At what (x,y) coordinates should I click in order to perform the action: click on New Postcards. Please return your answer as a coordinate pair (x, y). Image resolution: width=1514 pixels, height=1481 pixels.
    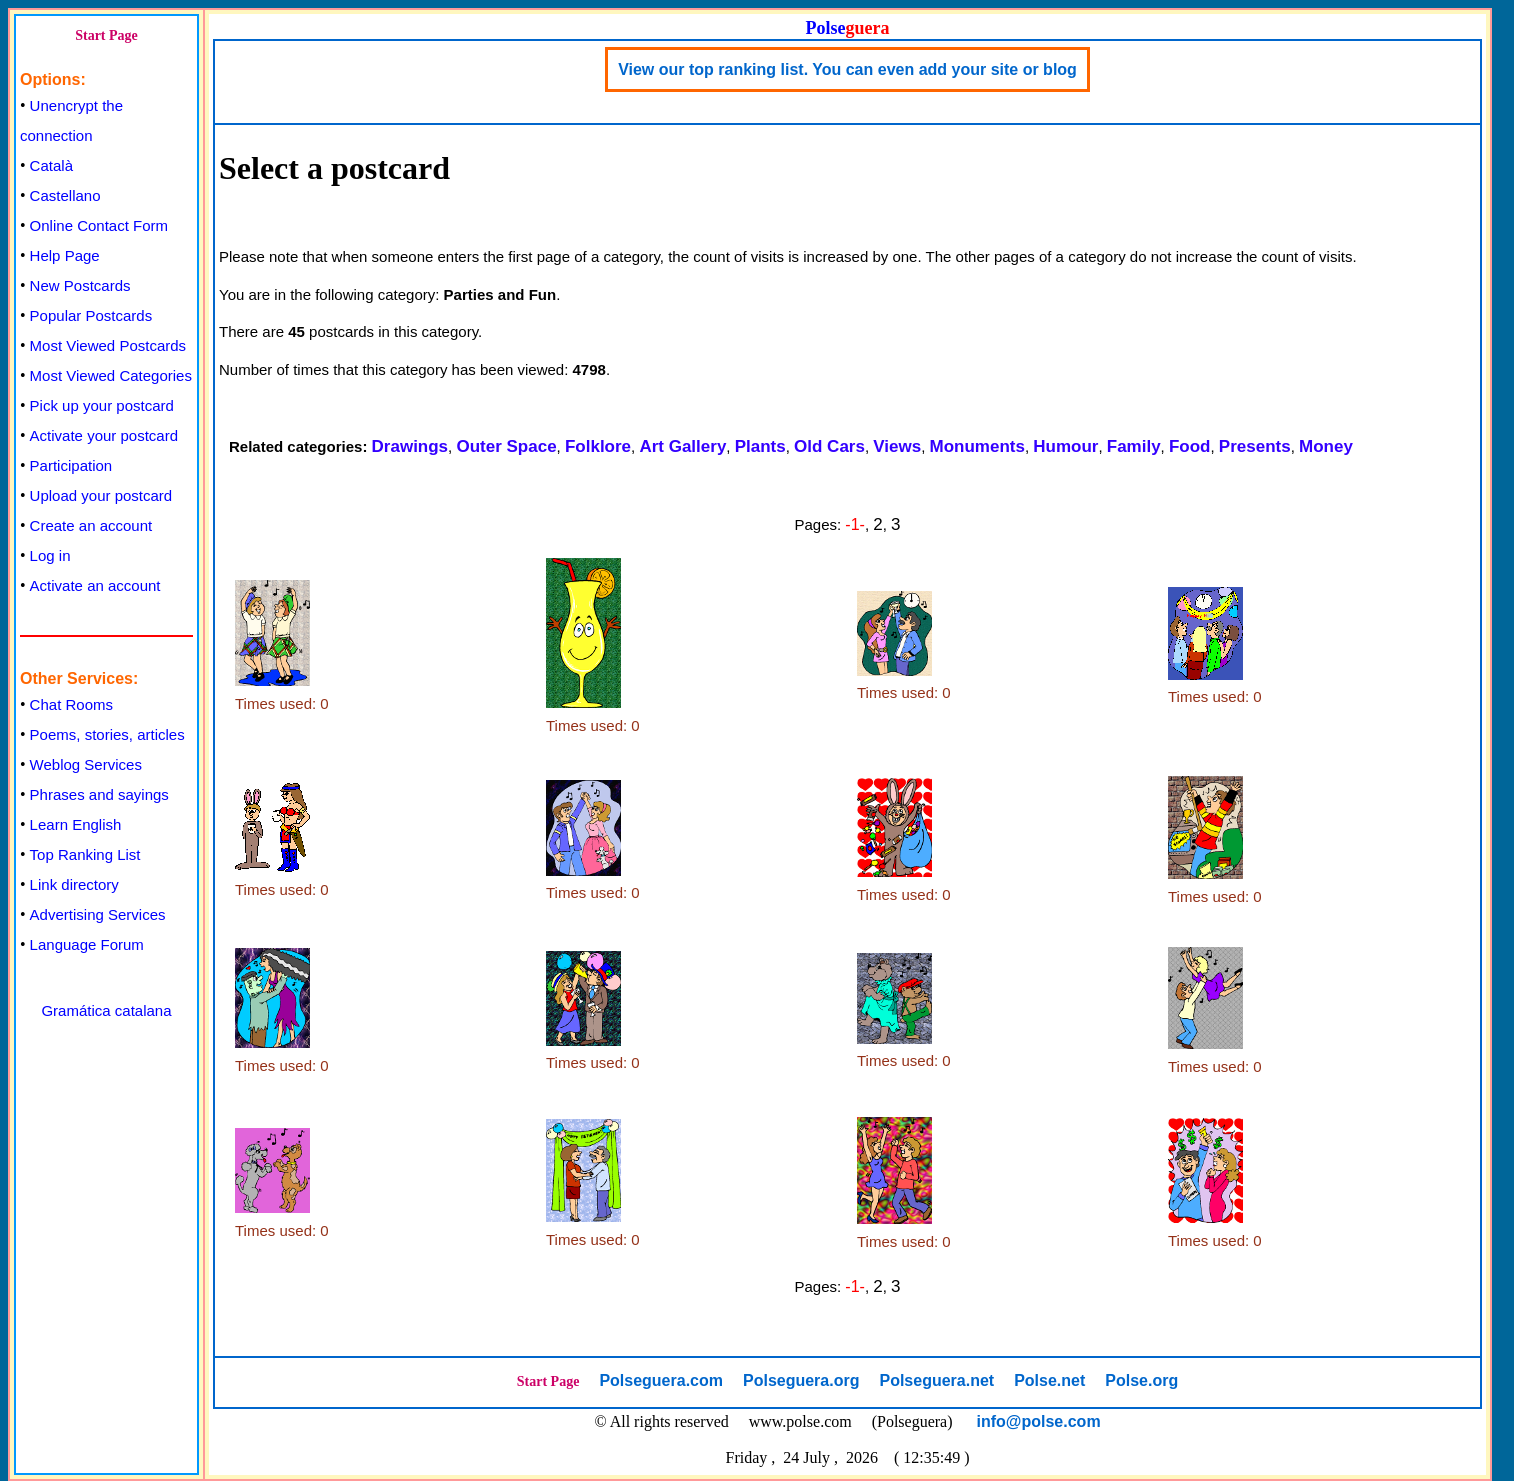
    Looking at the image, I should click on (80, 285).